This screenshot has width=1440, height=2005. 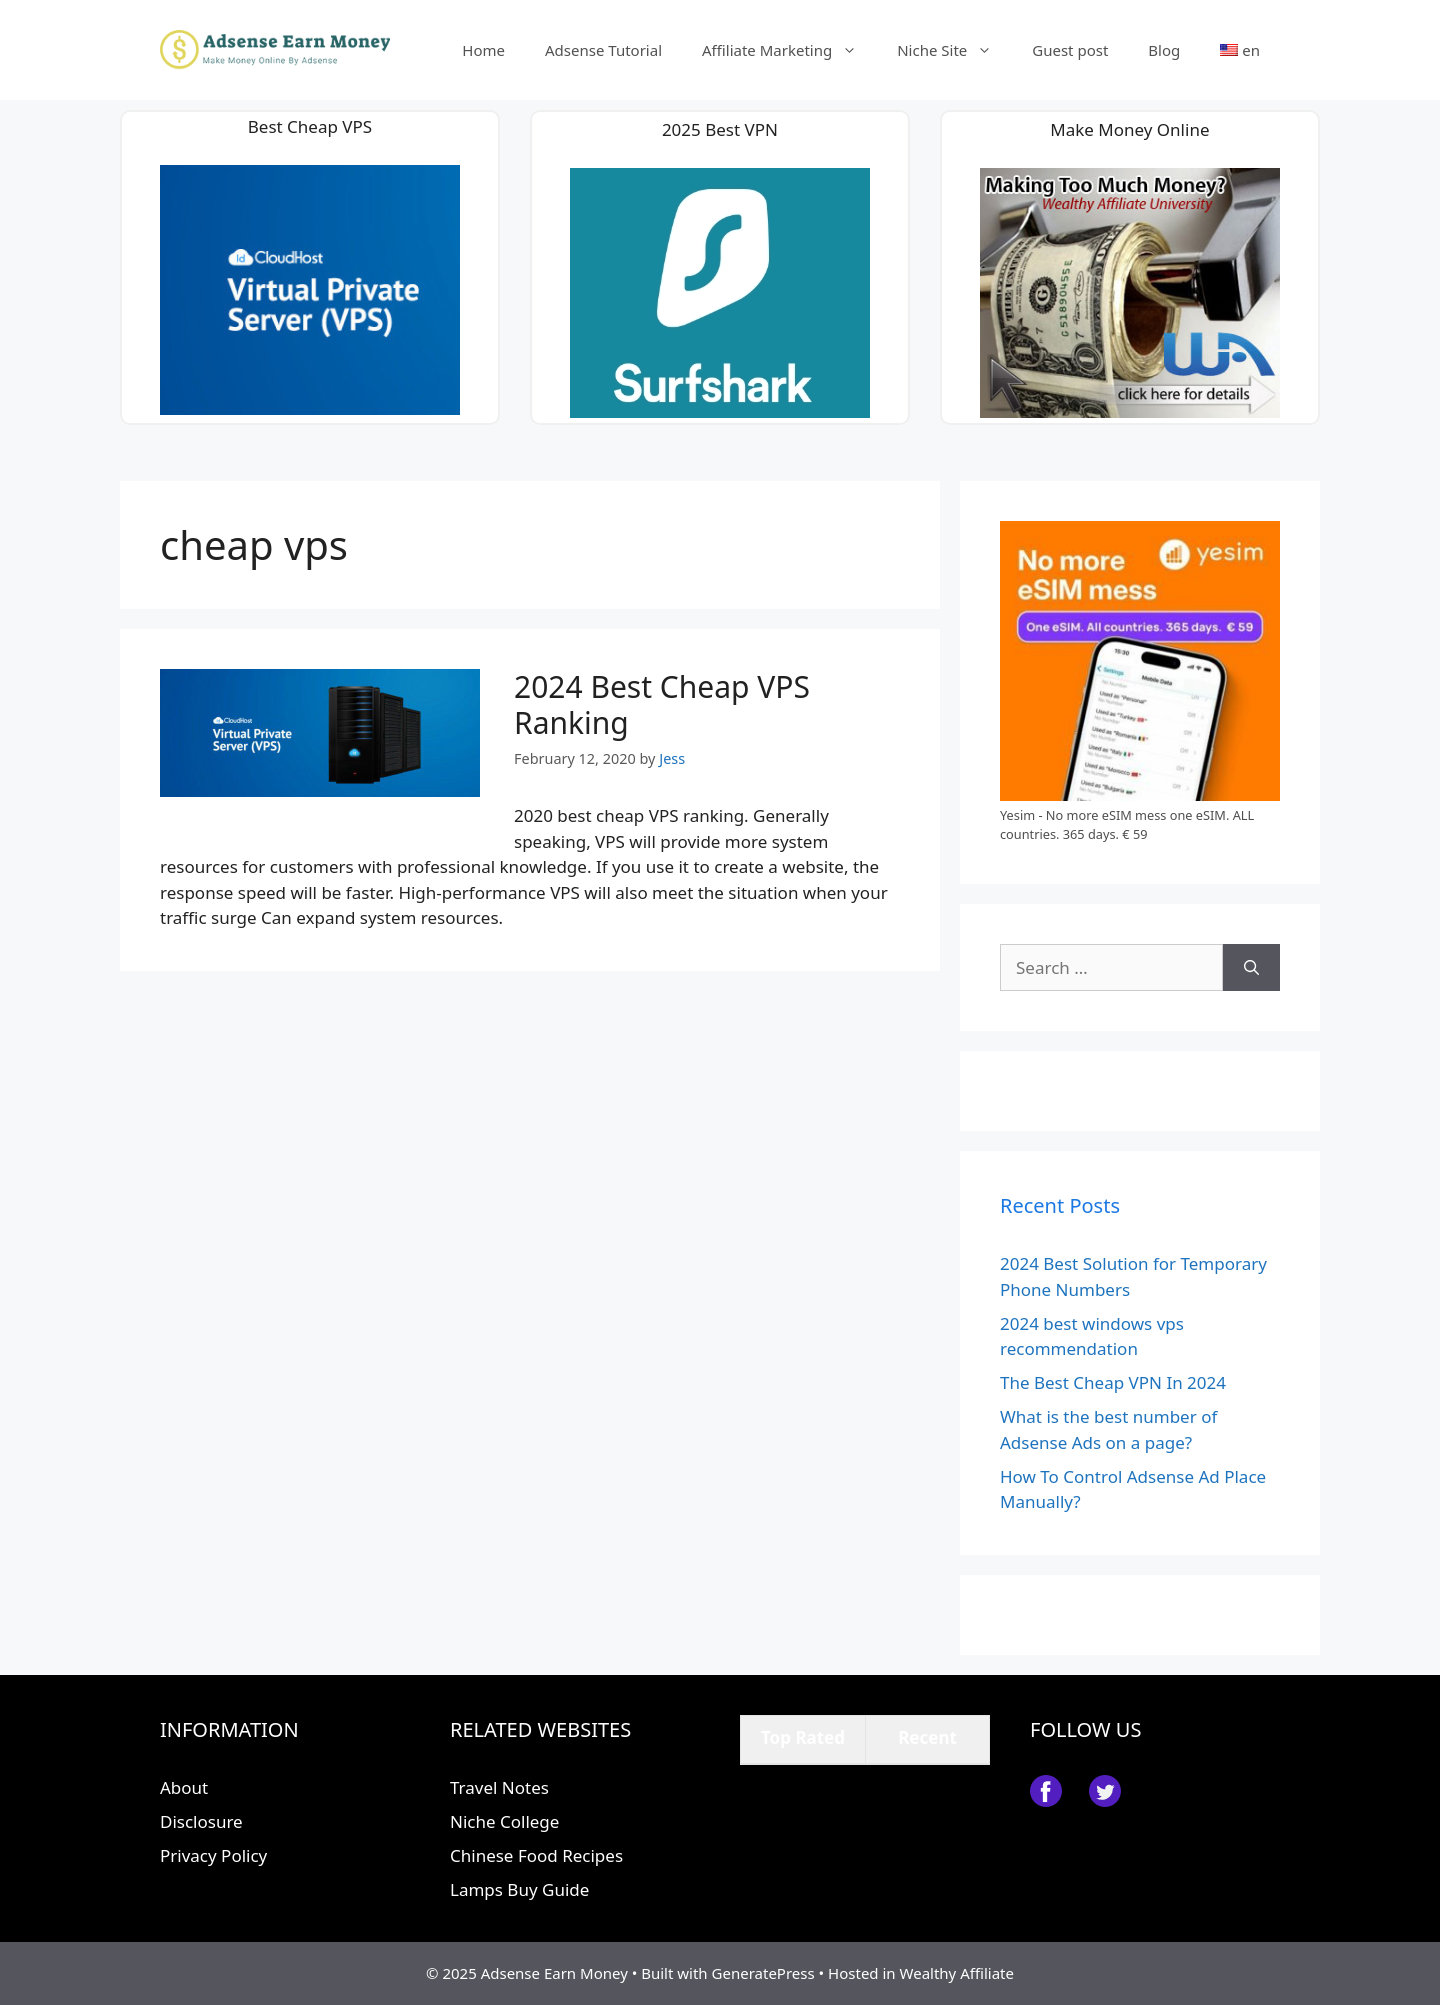 I want to click on Lamps Buy Guide, so click(x=519, y=1889).